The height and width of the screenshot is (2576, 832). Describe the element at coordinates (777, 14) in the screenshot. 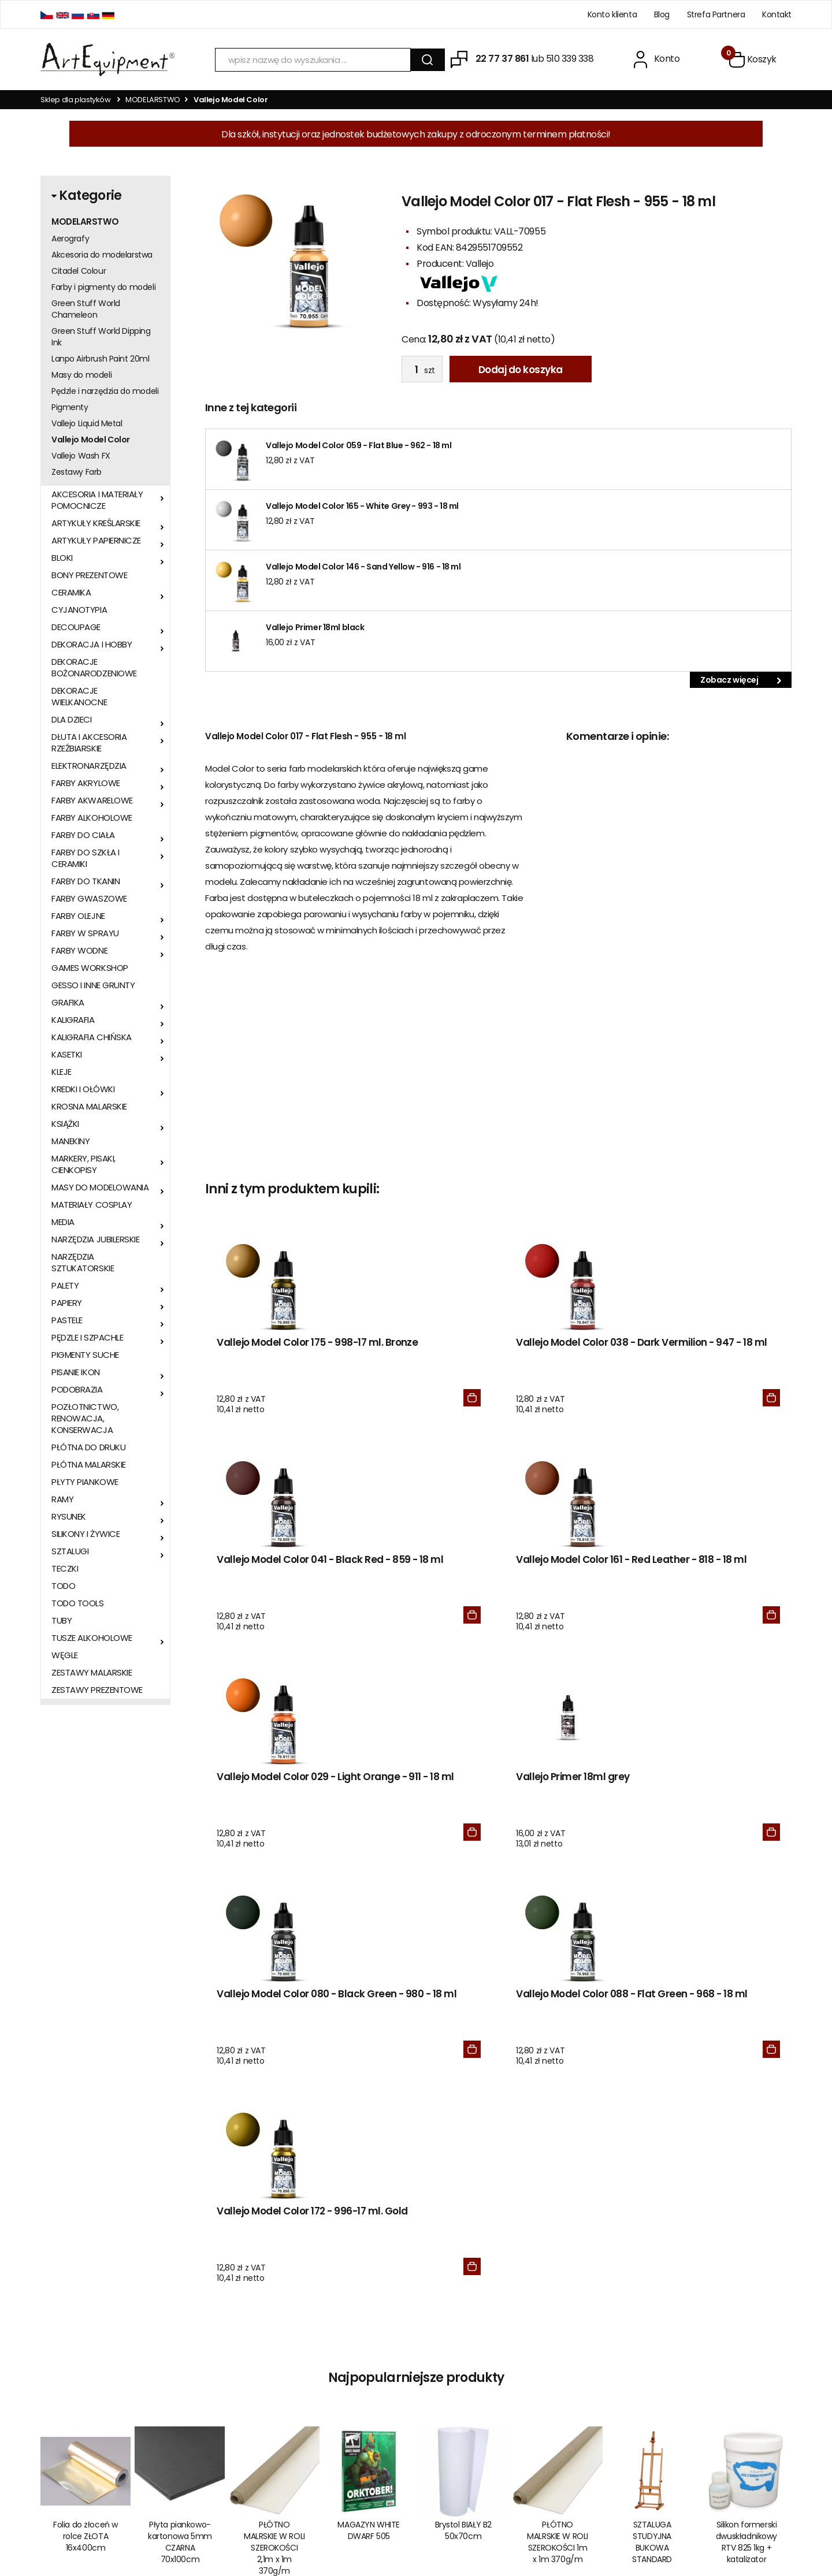

I see `Kontakt` at that location.